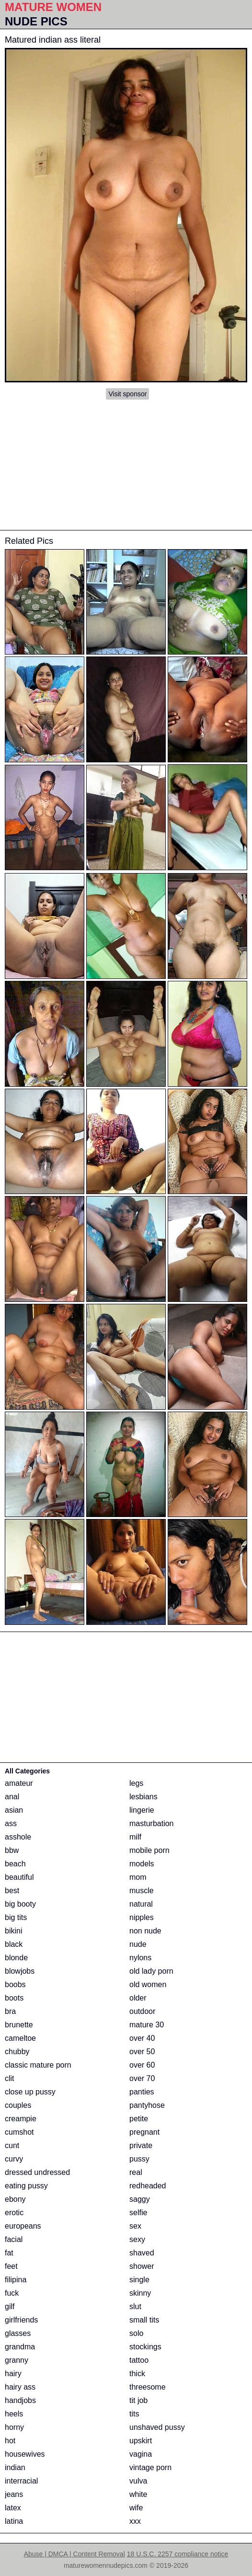  Describe the element at coordinates (137, 2239) in the screenshot. I see `sexy` at that location.